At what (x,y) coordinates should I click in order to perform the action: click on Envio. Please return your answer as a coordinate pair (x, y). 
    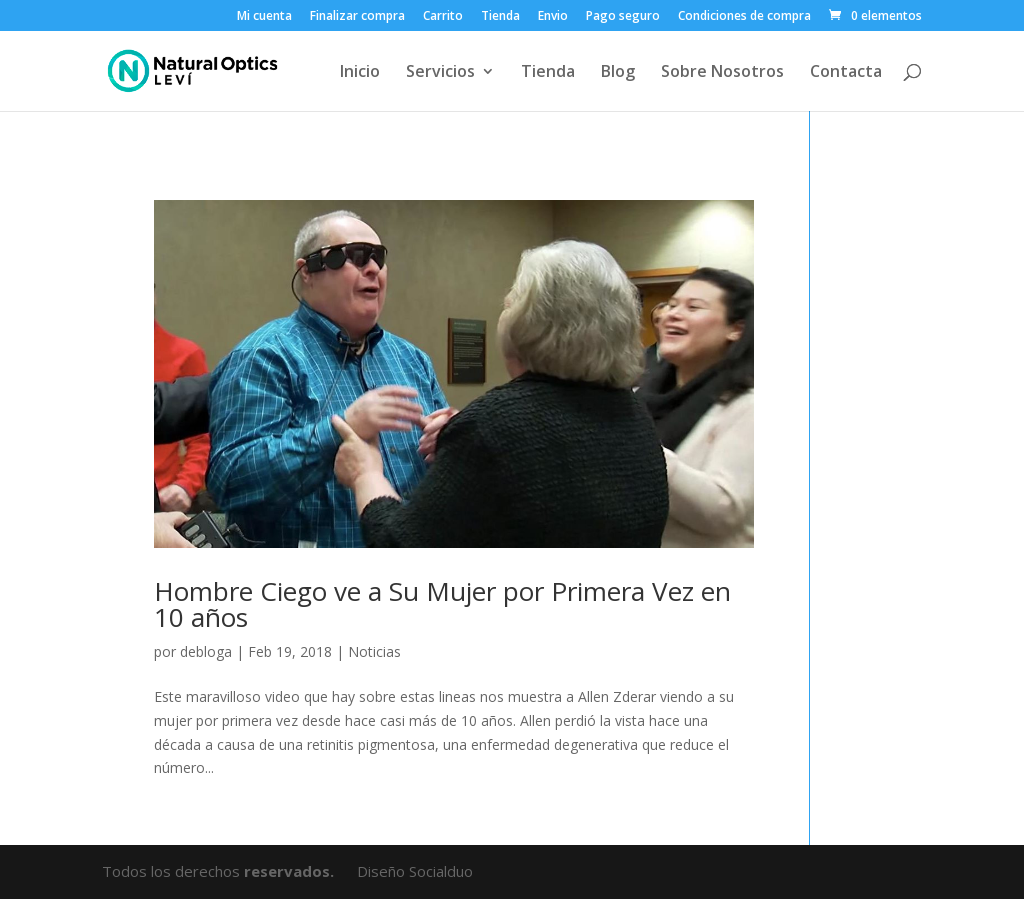
    Looking at the image, I should click on (553, 17).